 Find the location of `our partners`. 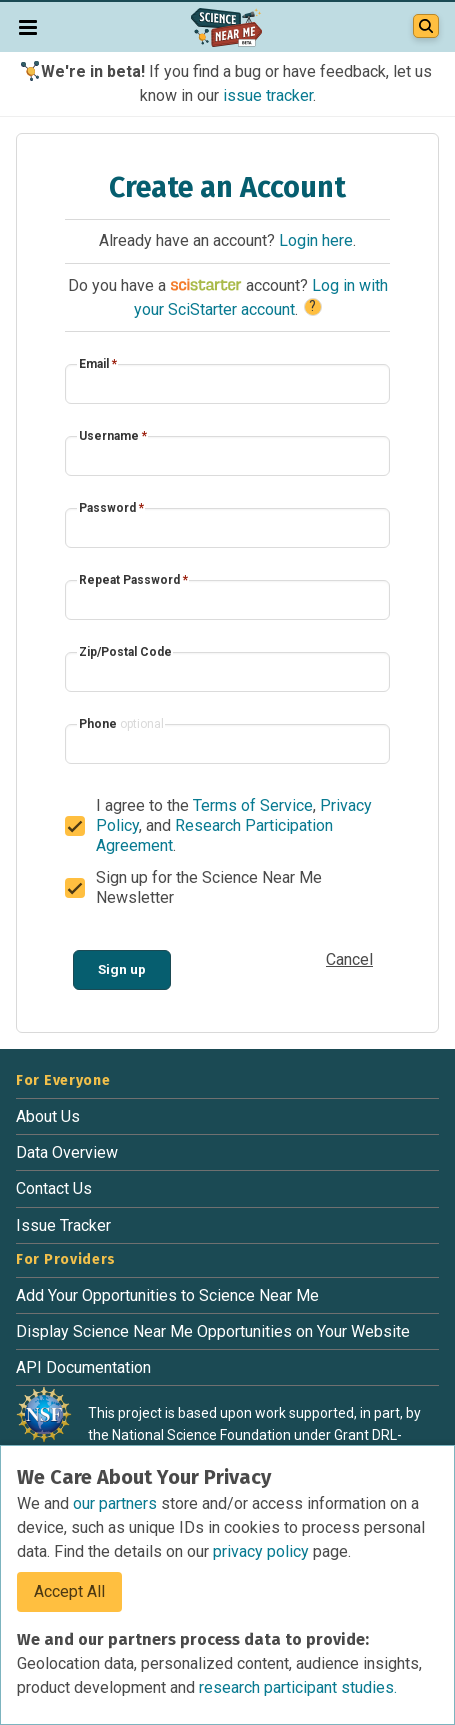

our partners is located at coordinates (117, 1503).